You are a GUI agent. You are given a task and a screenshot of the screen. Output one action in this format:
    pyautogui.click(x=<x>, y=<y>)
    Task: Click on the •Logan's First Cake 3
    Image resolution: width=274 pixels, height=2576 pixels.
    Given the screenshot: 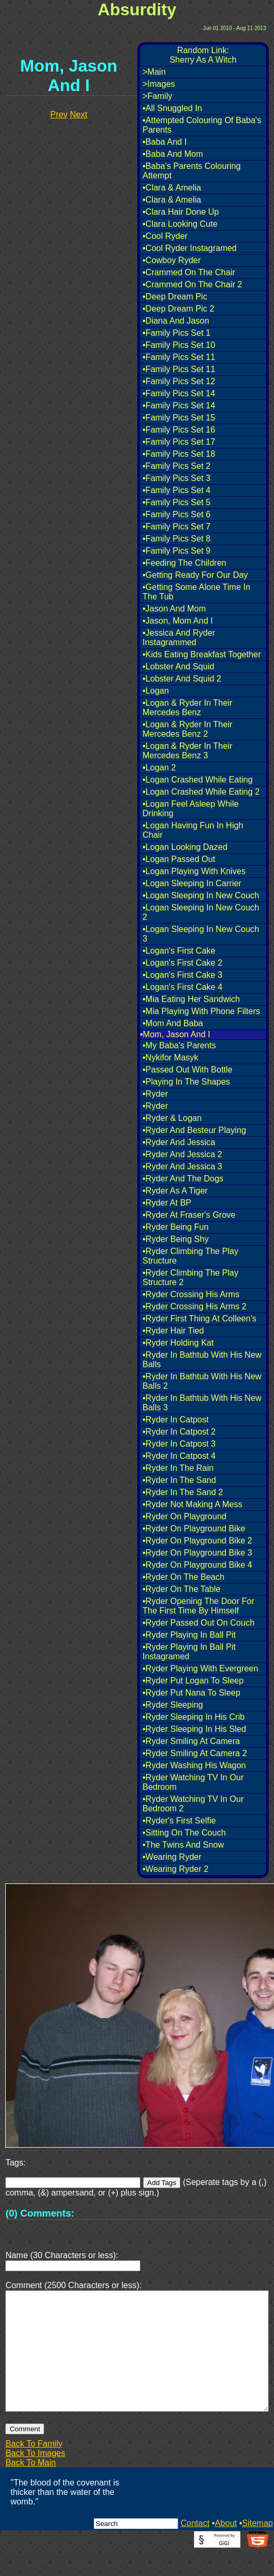 What is the action you would take?
    pyautogui.click(x=182, y=974)
    